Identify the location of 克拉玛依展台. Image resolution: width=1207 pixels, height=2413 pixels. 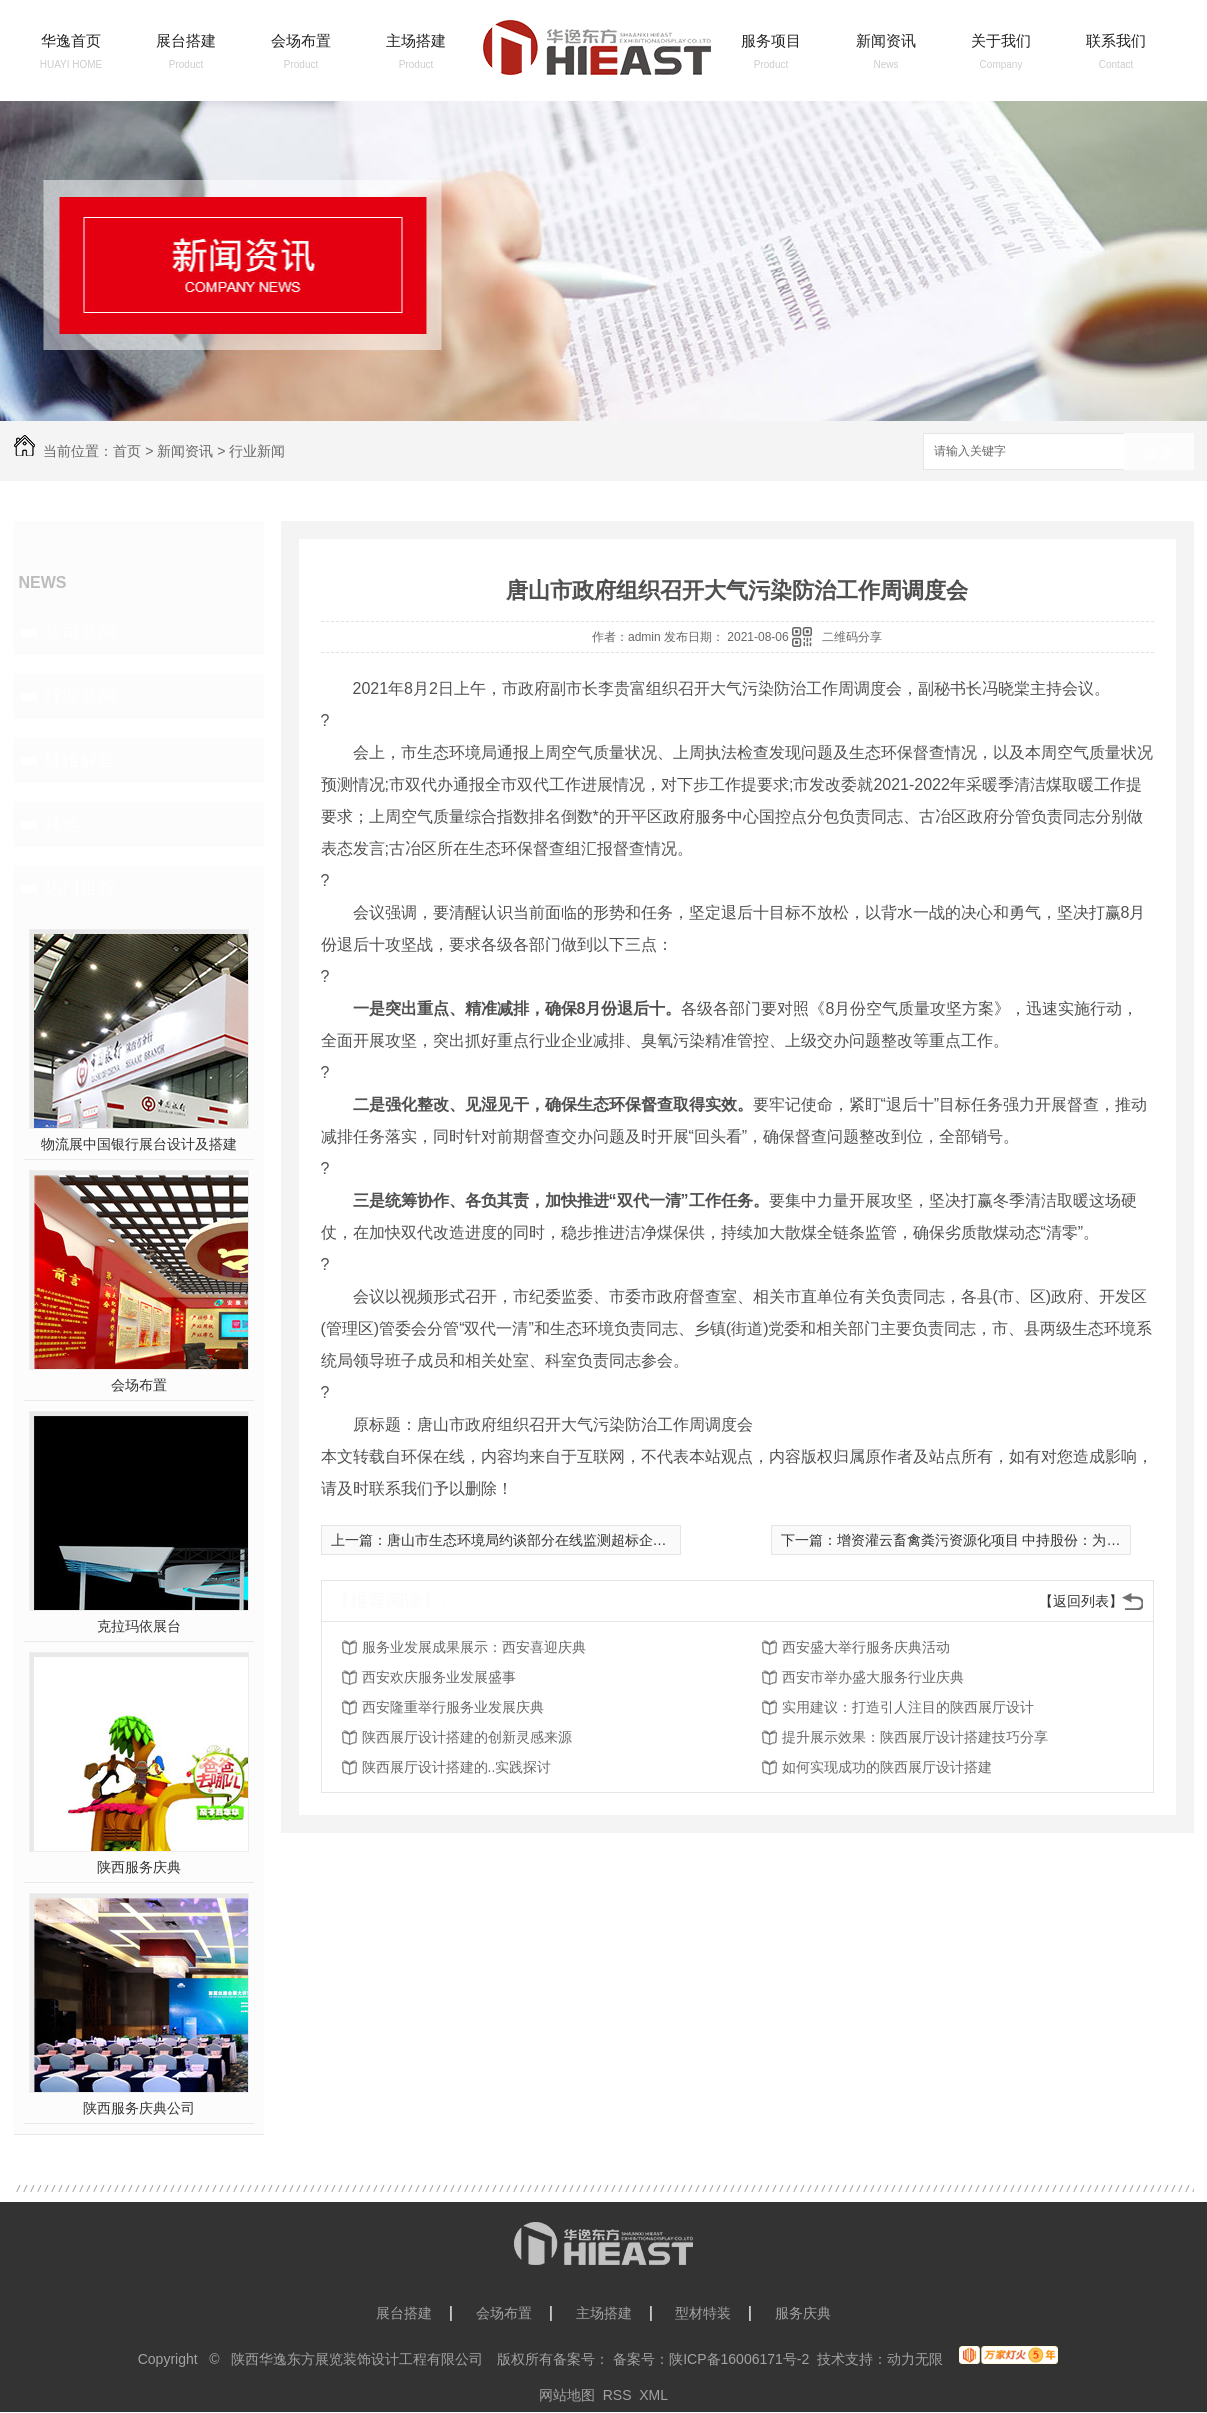
(139, 1626).